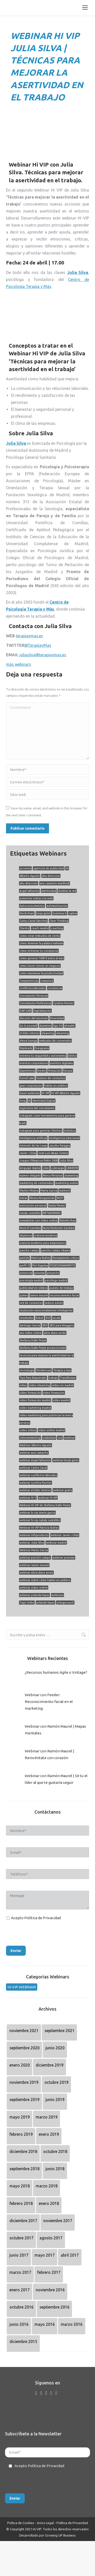 The image size is (95, 2576). Describe the element at coordinates (49, 1701) in the screenshot. I see `Webinar con Feeder: Reconocimiento facial en el marketing` at that location.